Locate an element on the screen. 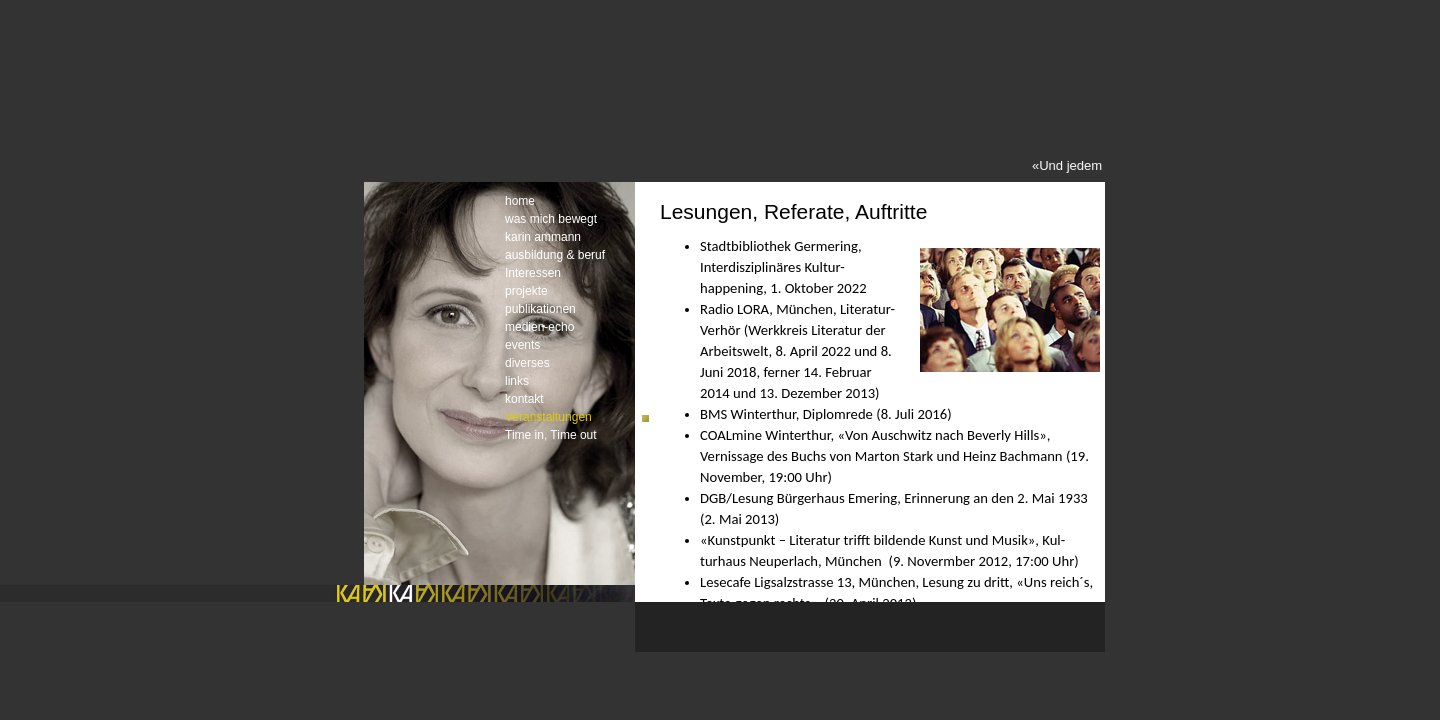 The image size is (1440, 720). publikationen is located at coordinates (540, 309).